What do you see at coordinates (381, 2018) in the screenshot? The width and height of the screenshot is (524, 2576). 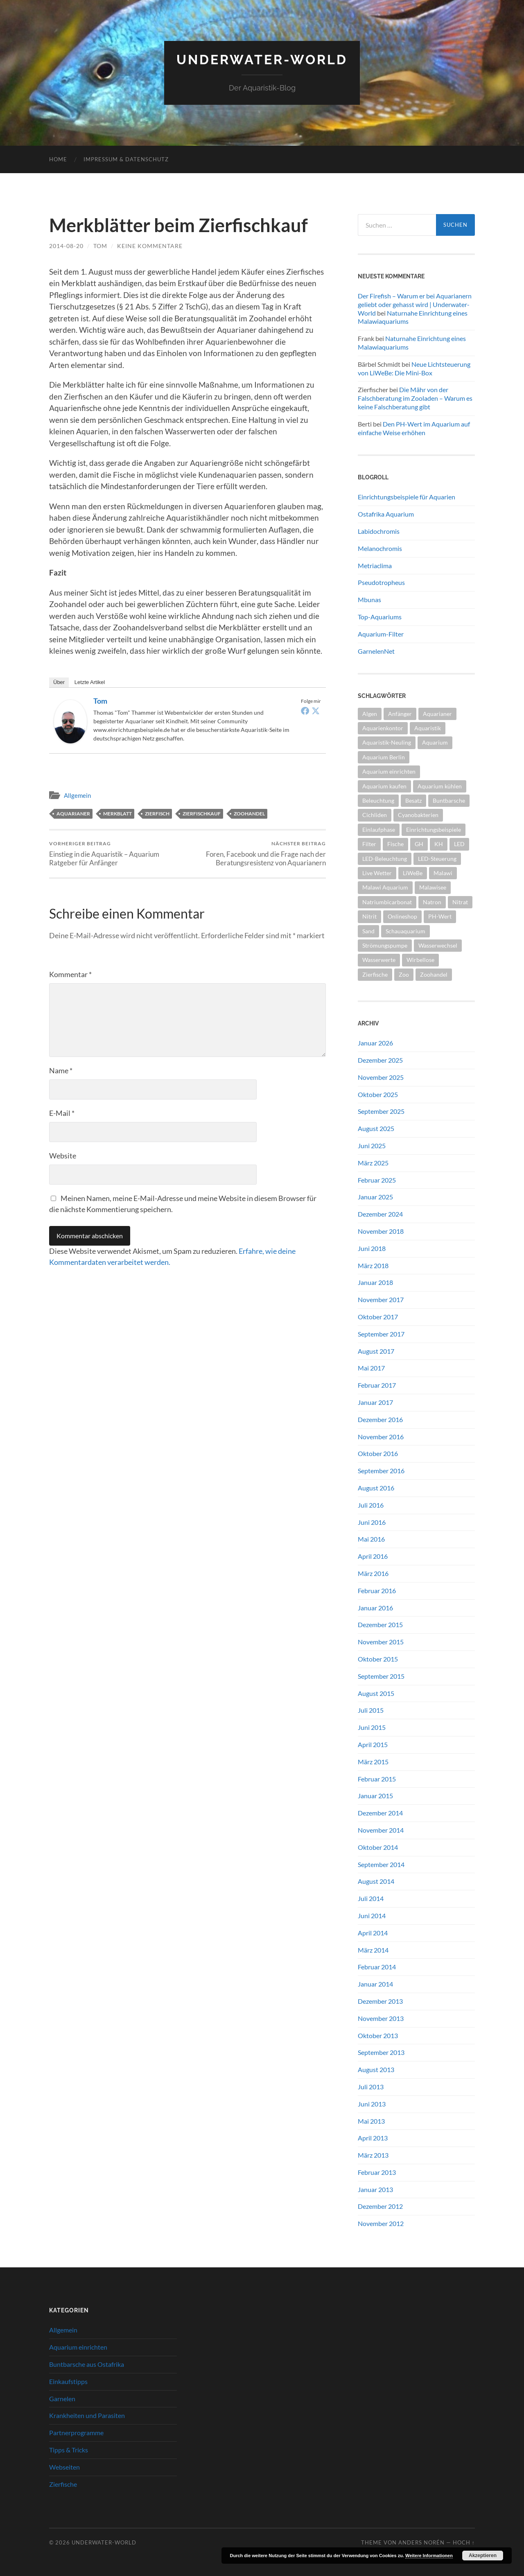 I see `November 2013` at bounding box center [381, 2018].